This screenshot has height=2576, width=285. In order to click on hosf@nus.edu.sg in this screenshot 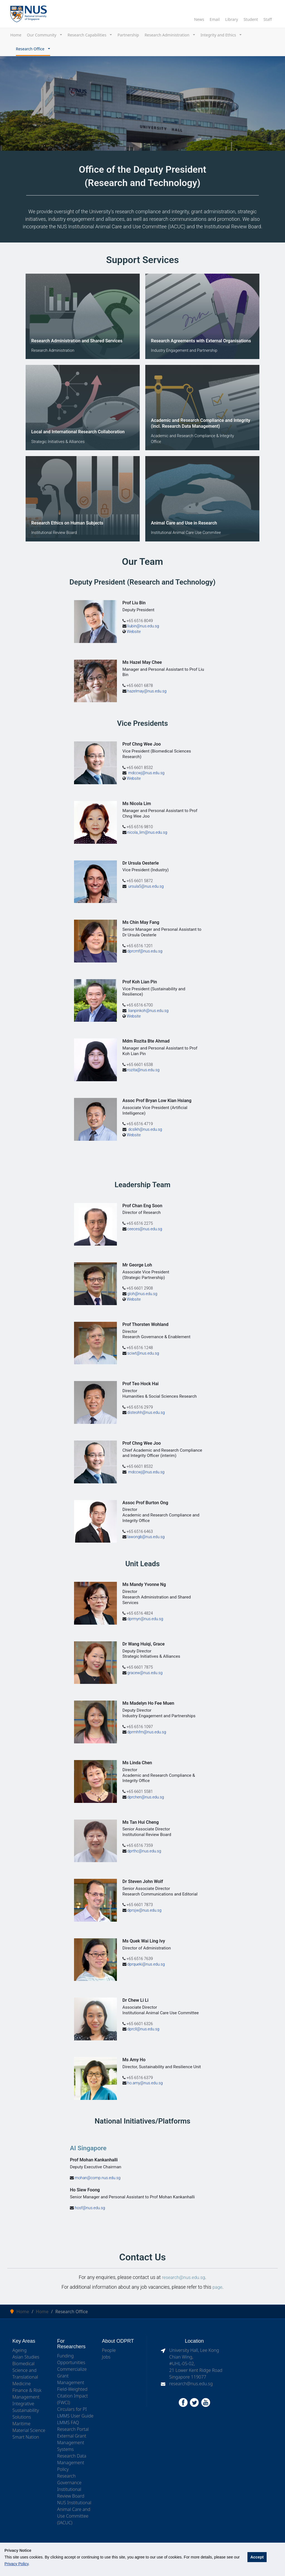, I will do `click(90, 2207)`.